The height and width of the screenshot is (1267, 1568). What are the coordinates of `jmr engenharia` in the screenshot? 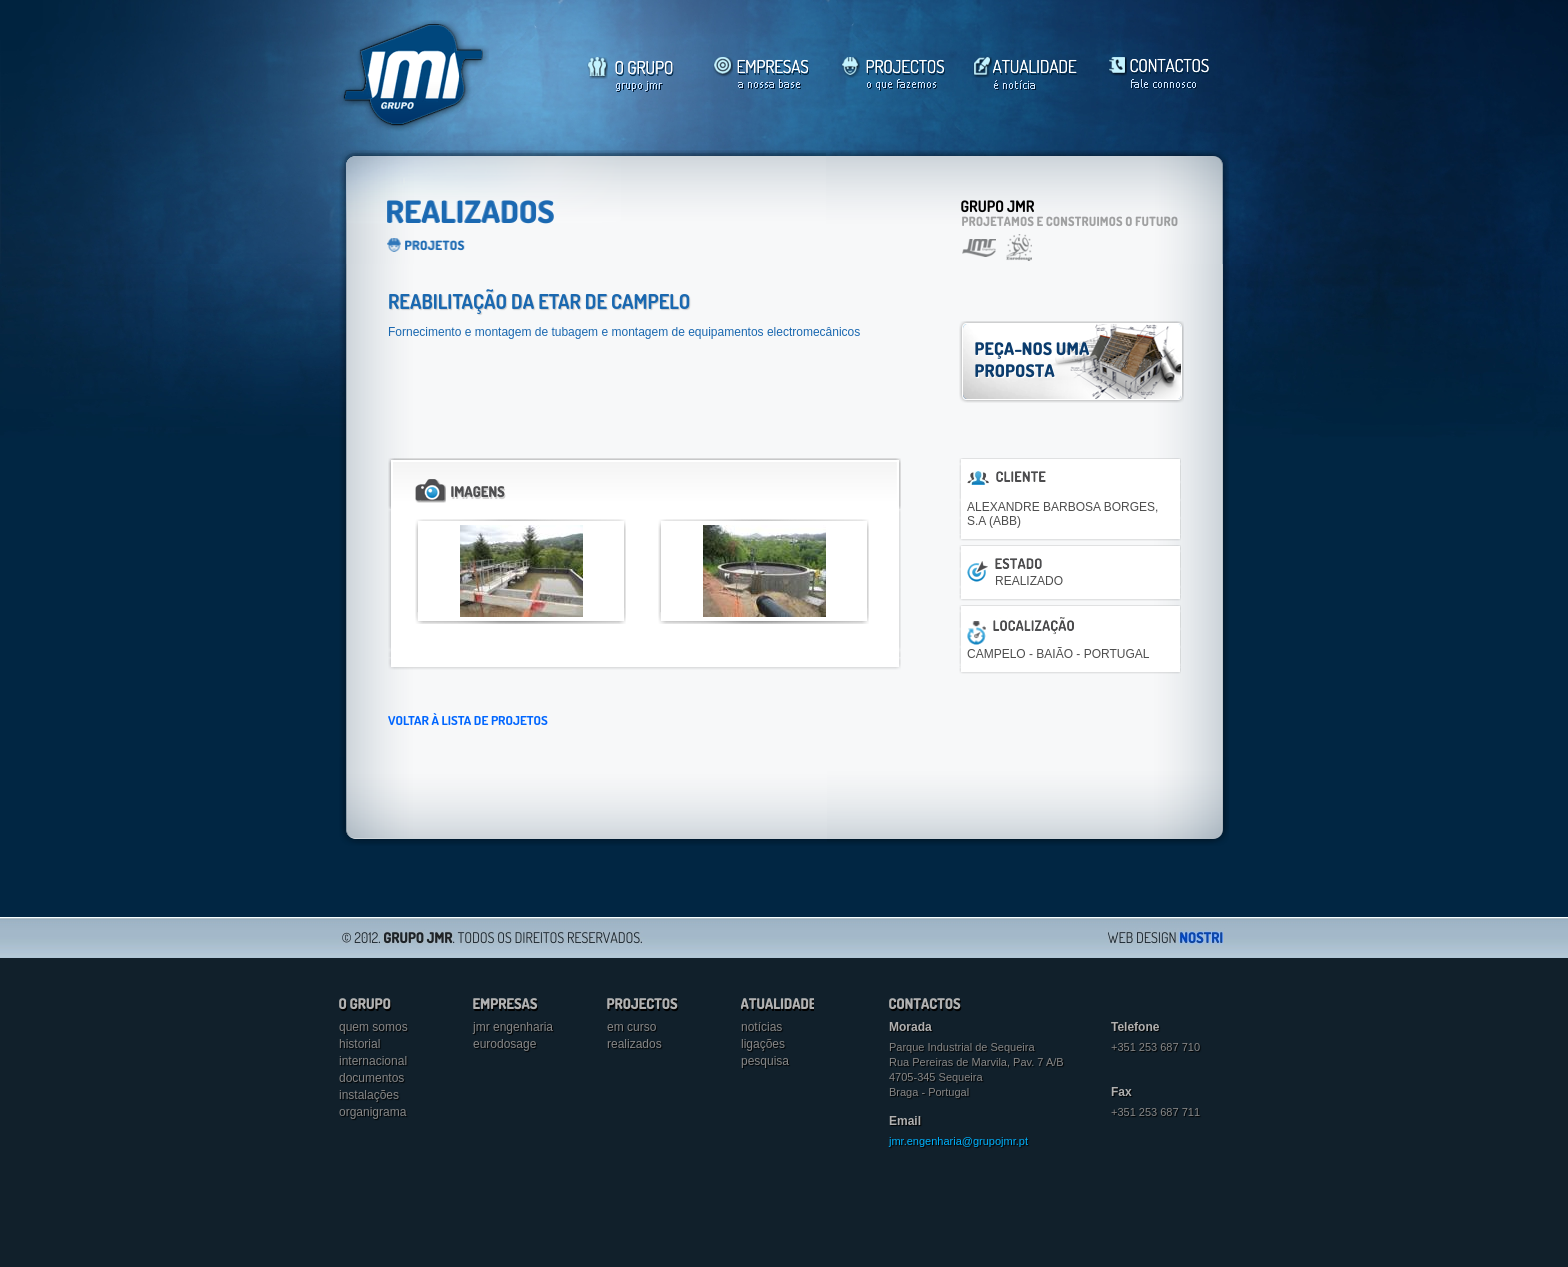 It's located at (513, 1027).